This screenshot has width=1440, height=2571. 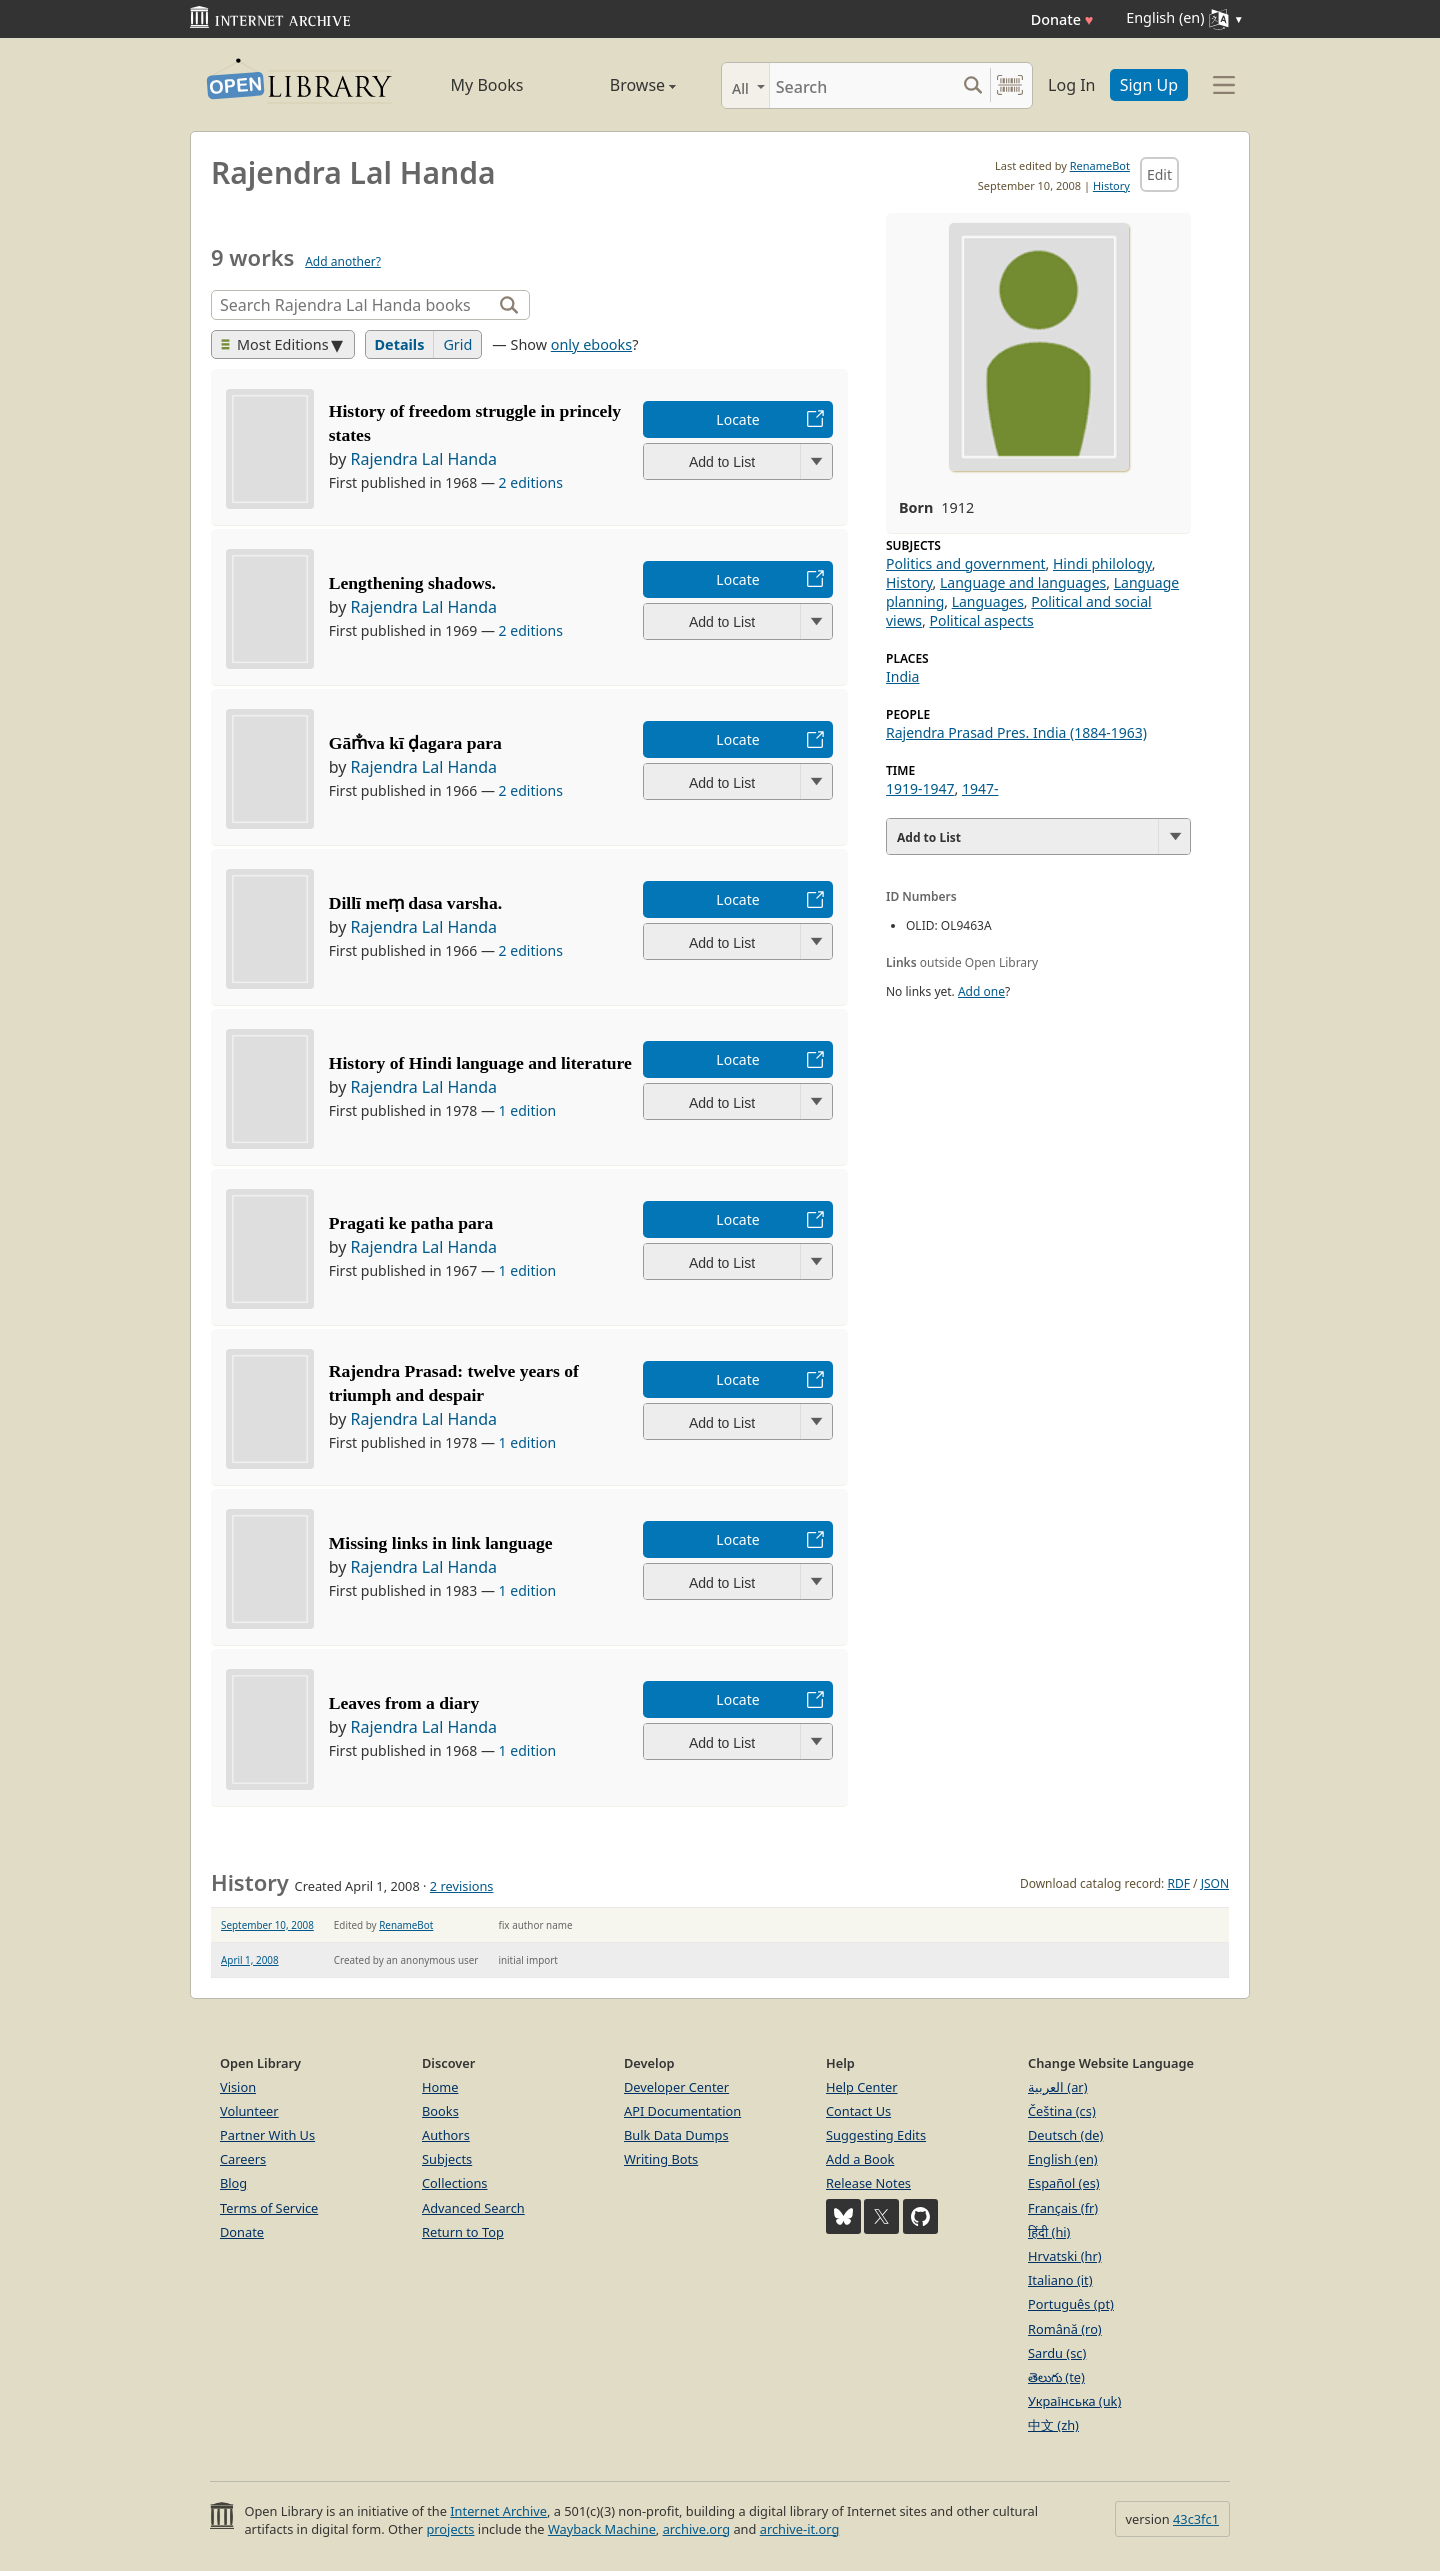 I want to click on [Search by barcode], so click(x=1010, y=85).